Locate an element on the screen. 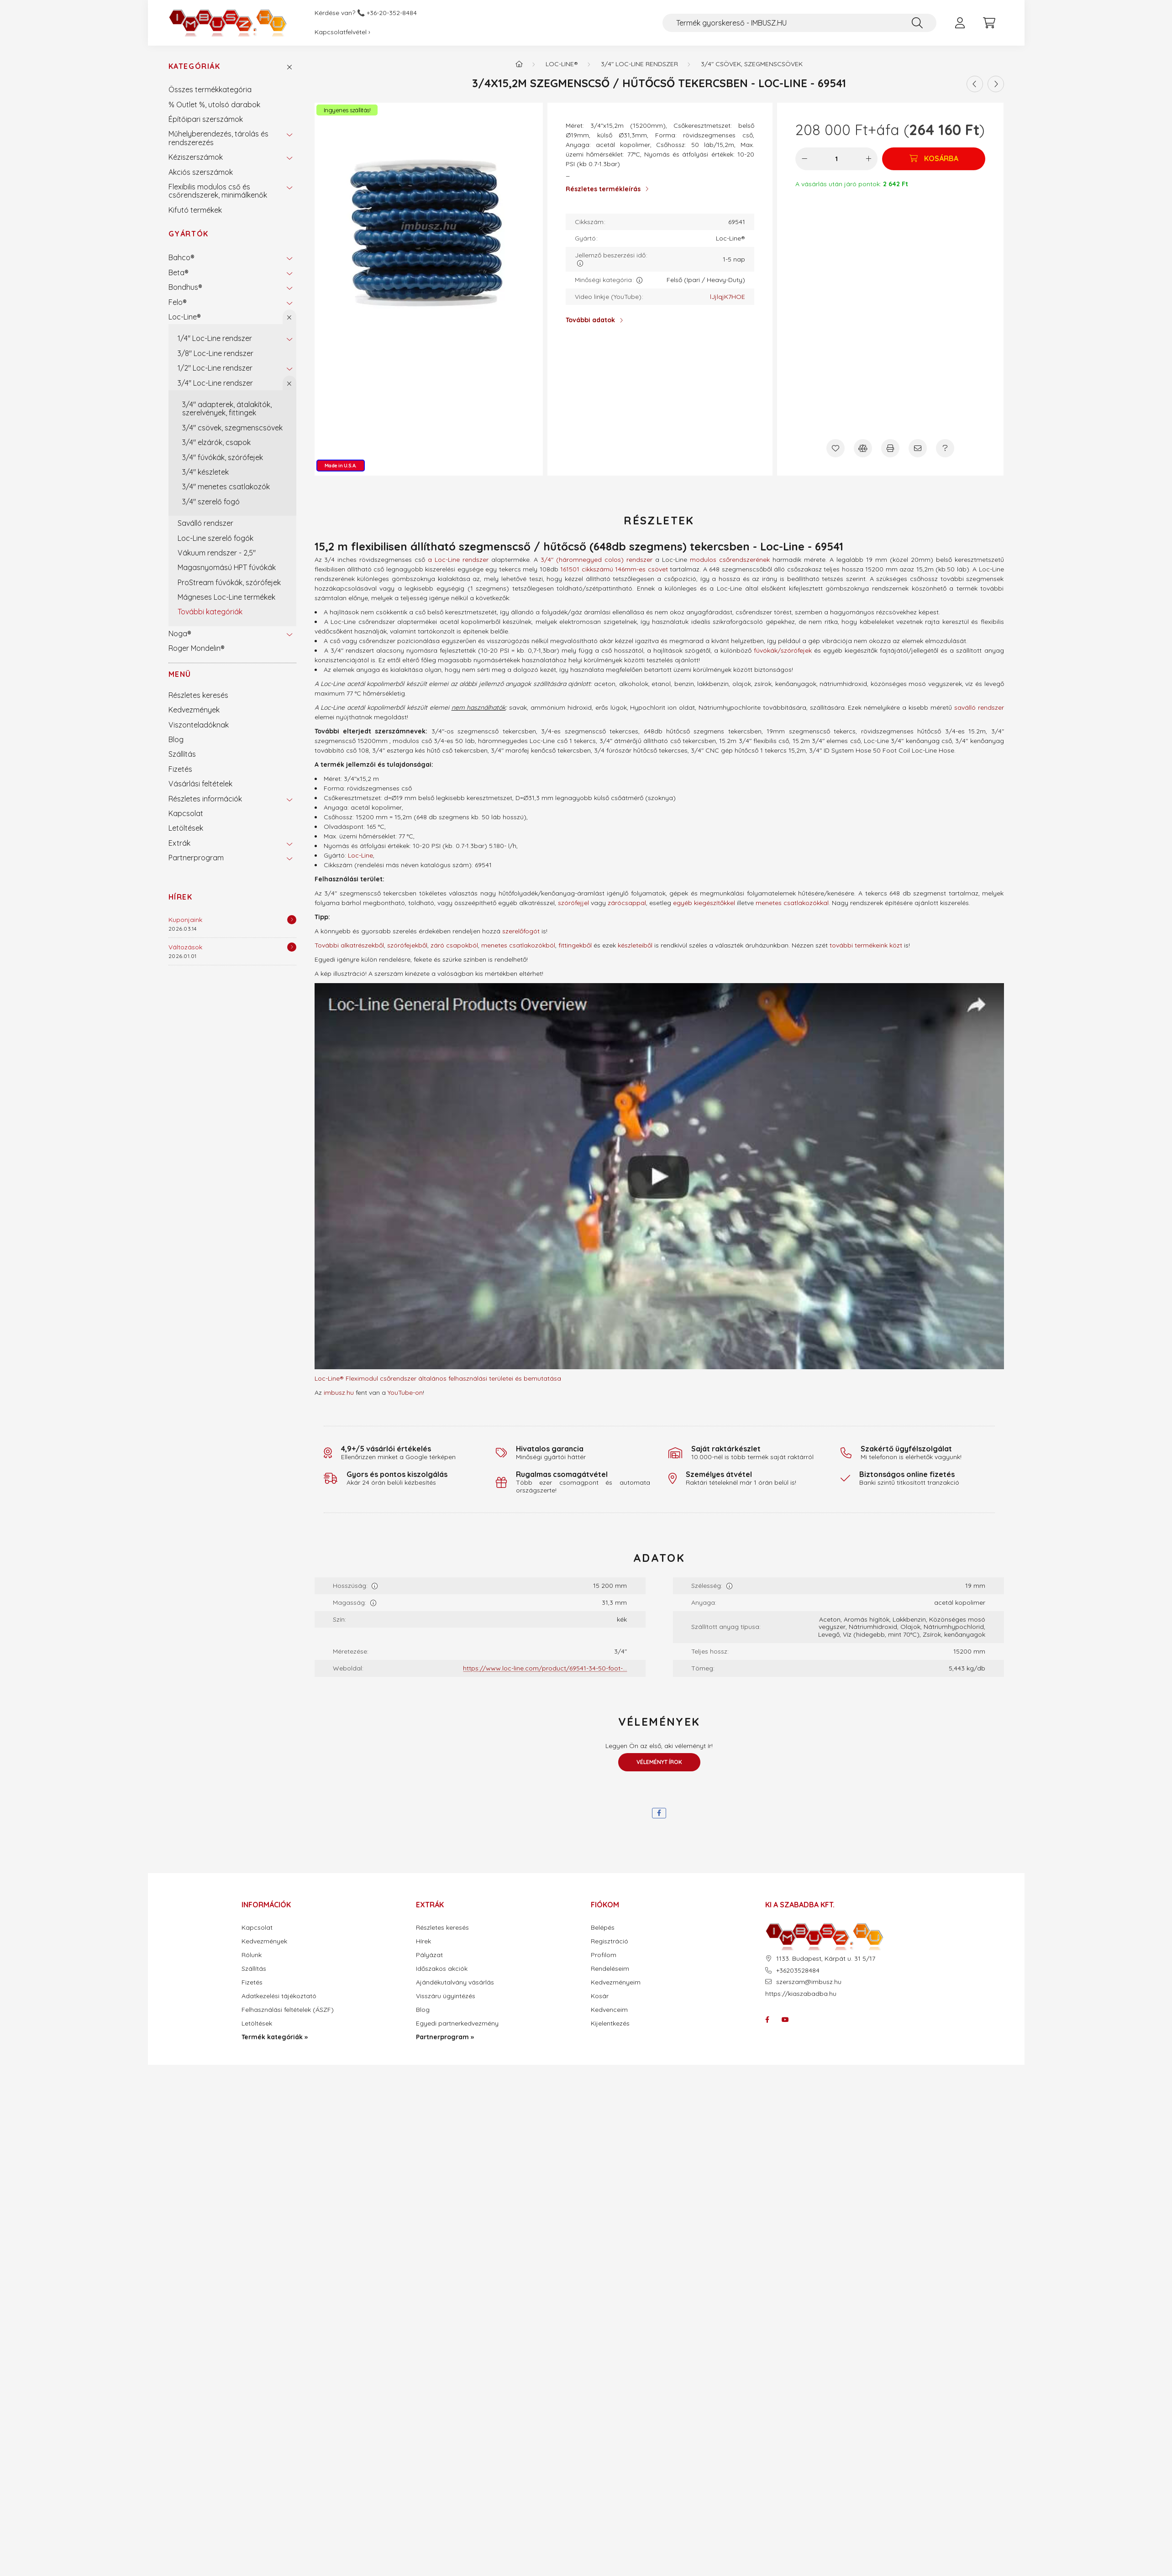 This screenshot has width=1172, height=2576. [Ajánlom] is located at coordinates (918, 448).